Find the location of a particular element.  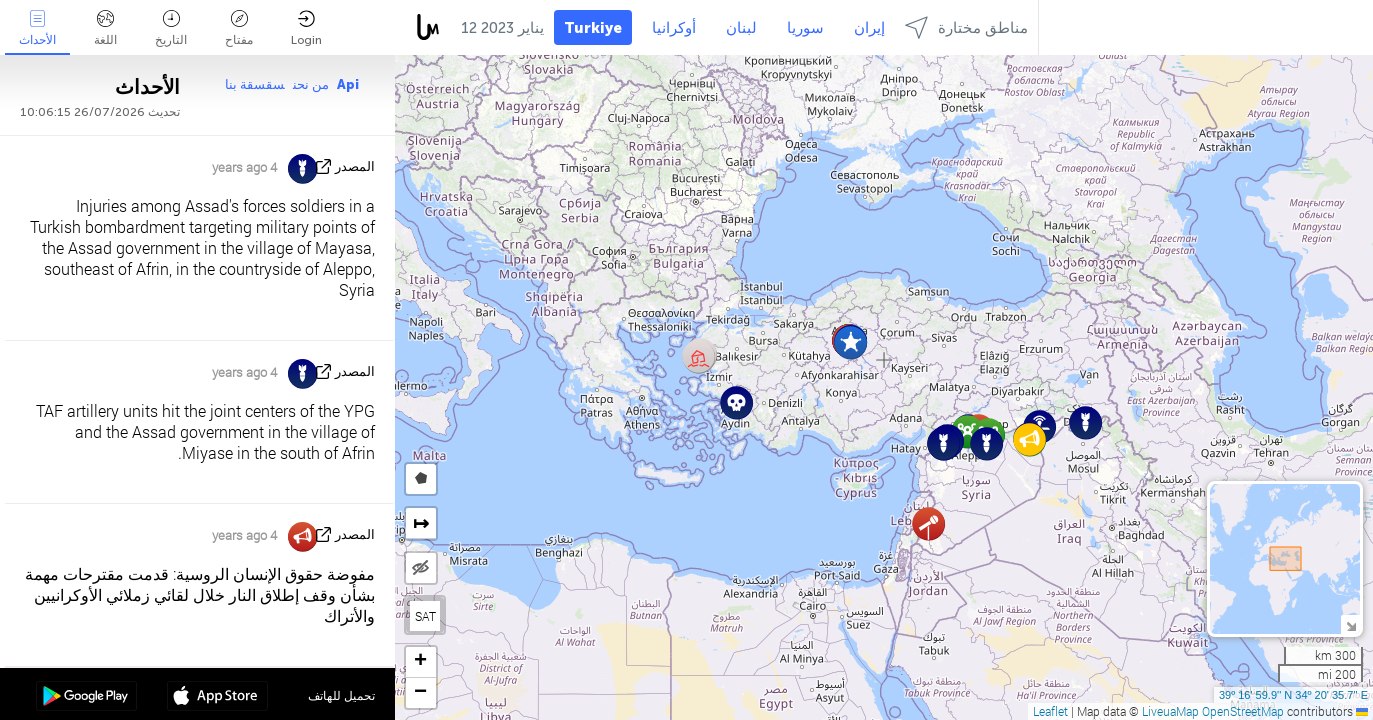

Login is located at coordinates (306, 28).